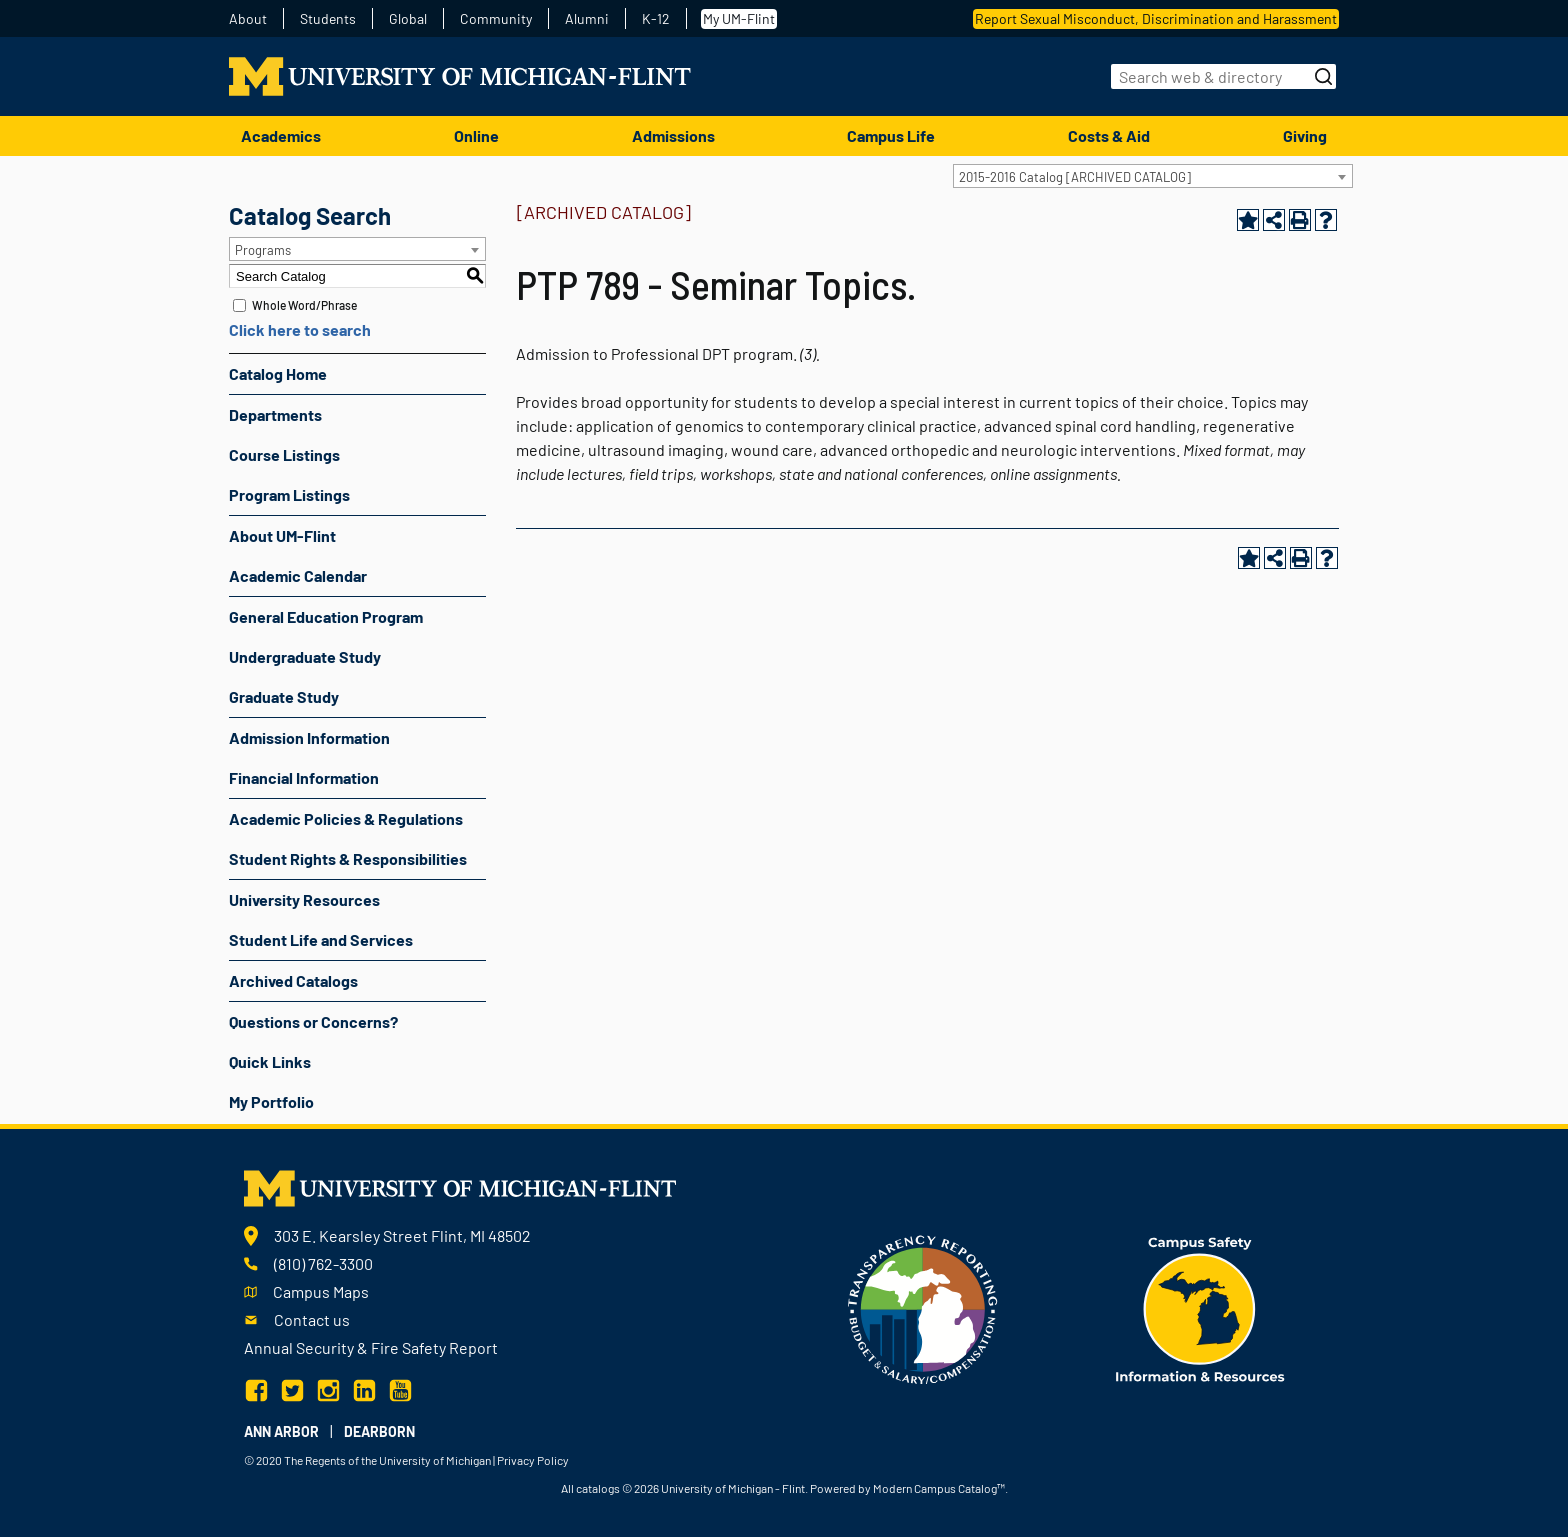 The width and height of the screenshot is (1568, 1537). Describe the element at coordinates (278, 373) in the screenshot. I see `Catalog Home` at that location.